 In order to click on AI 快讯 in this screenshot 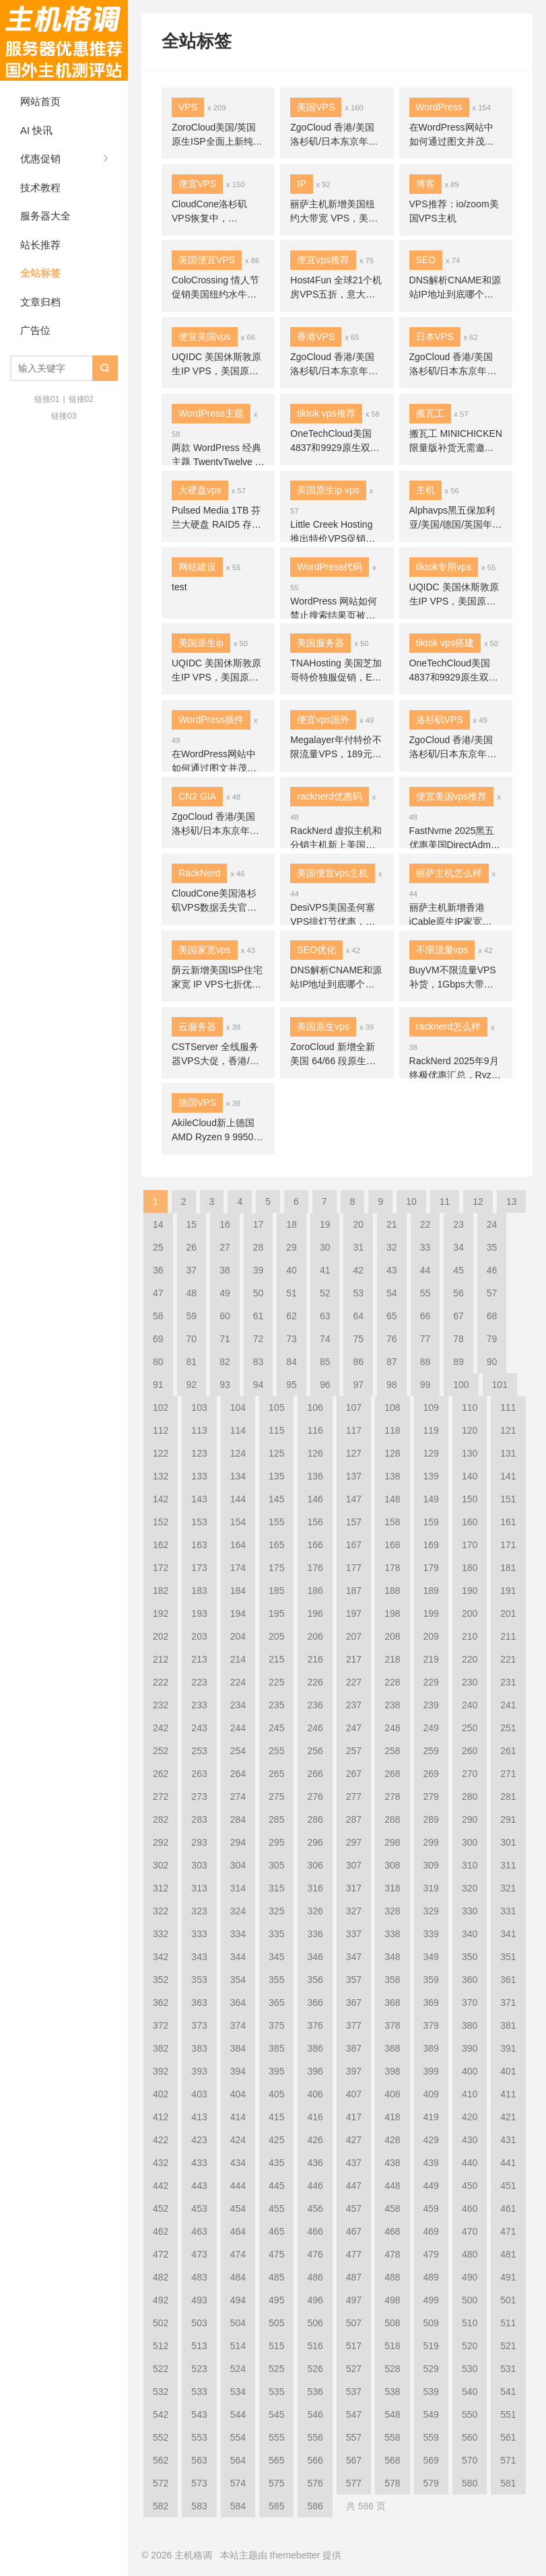, I will do `click(36, 130)`.